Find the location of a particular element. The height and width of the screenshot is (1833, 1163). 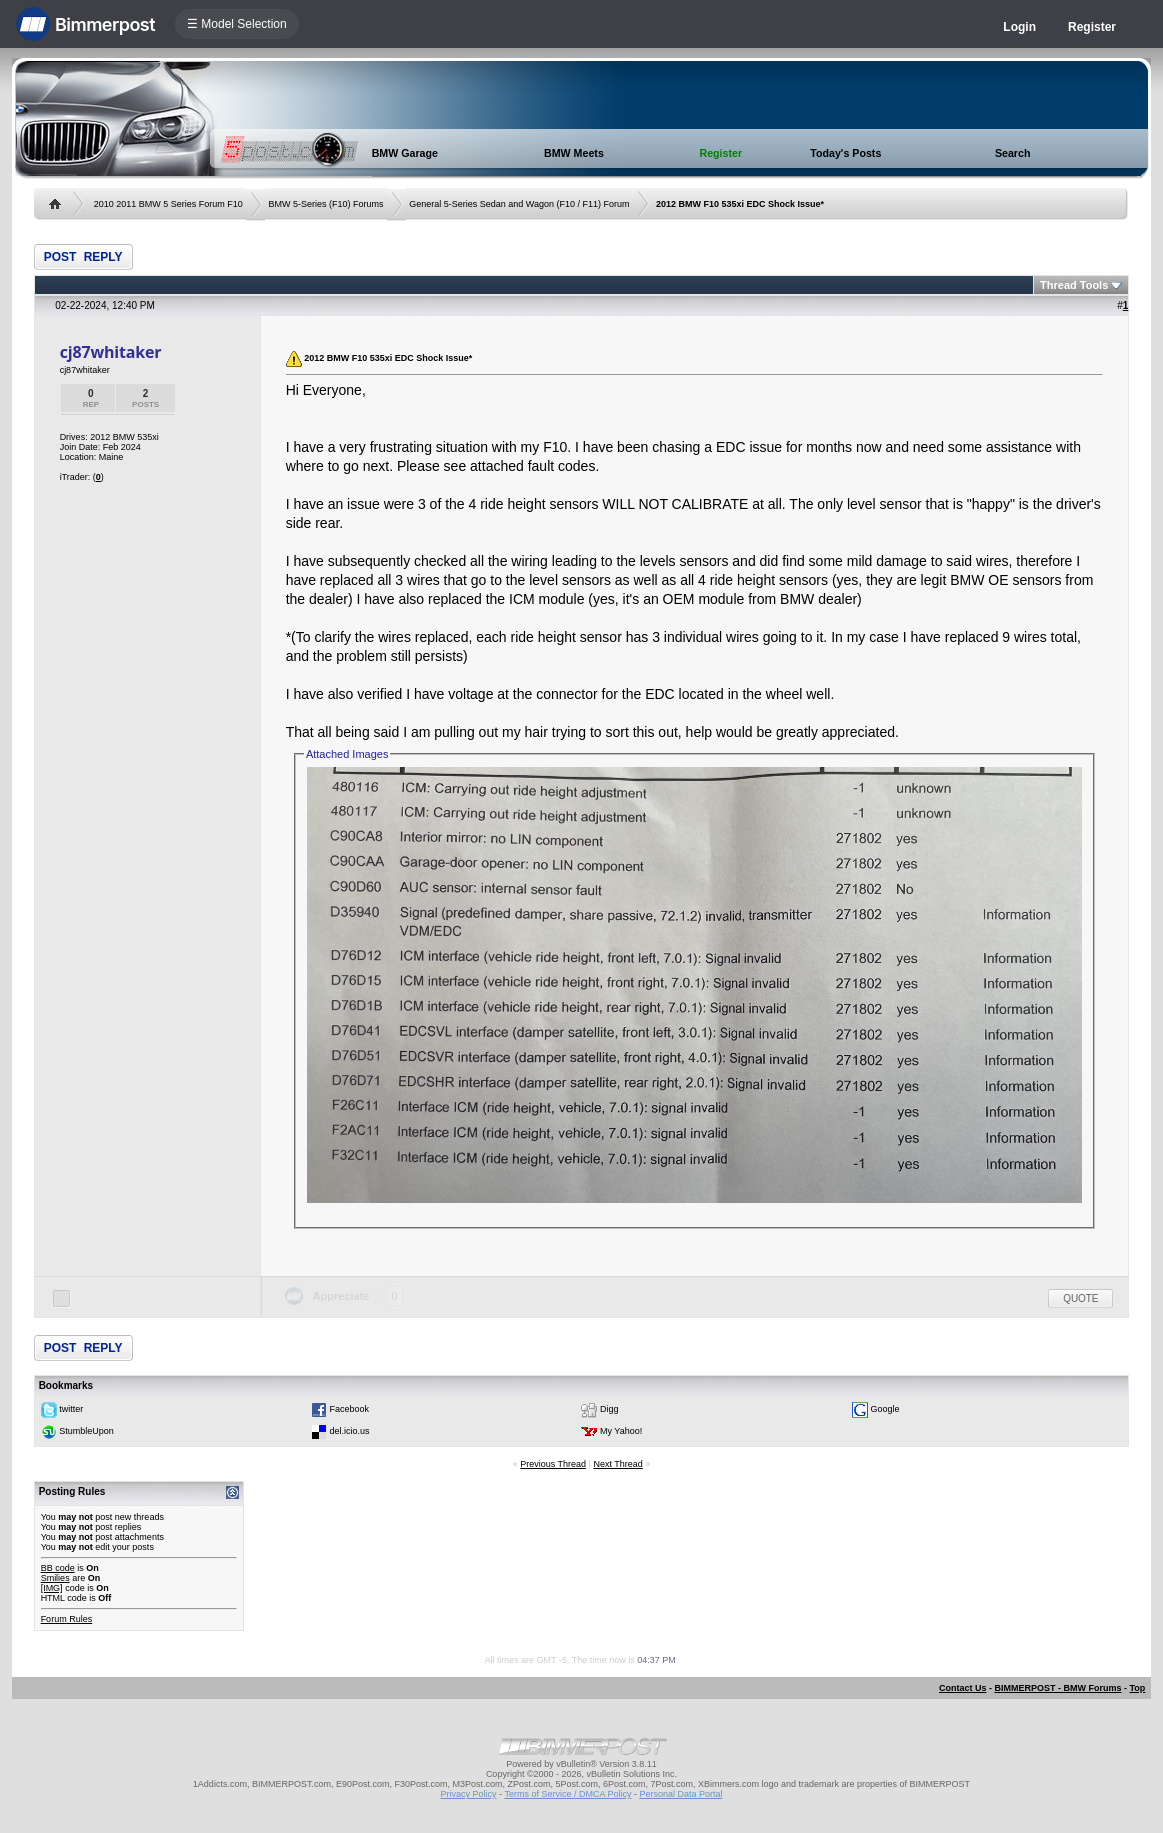

Today's Posts is located at coordinates (845, 153).